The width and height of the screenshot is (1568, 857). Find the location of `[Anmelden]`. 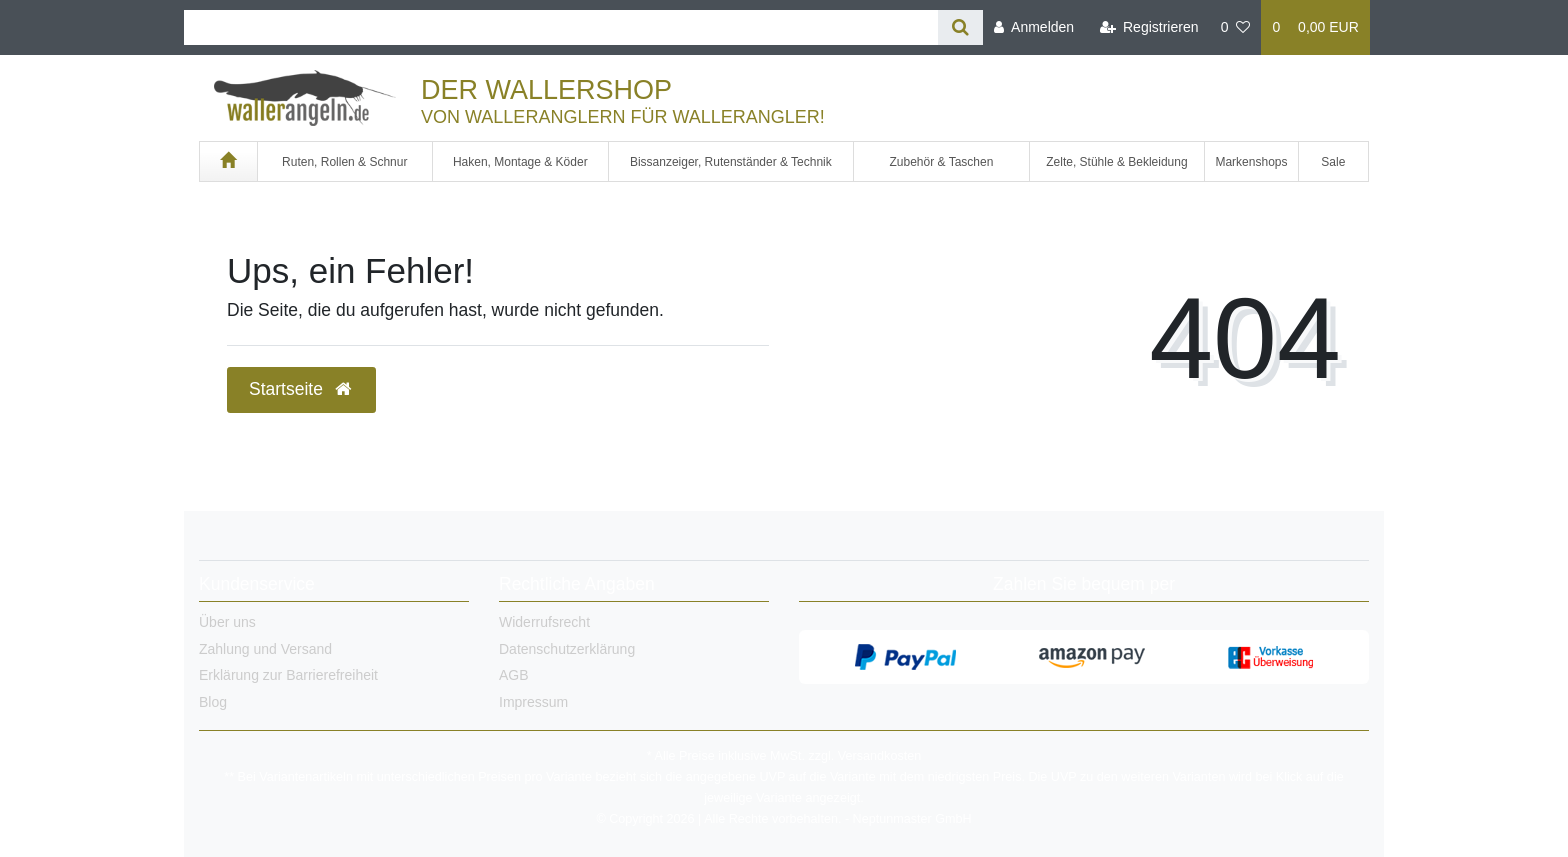

[Anmelden] is located at coordinates (1034, 27).